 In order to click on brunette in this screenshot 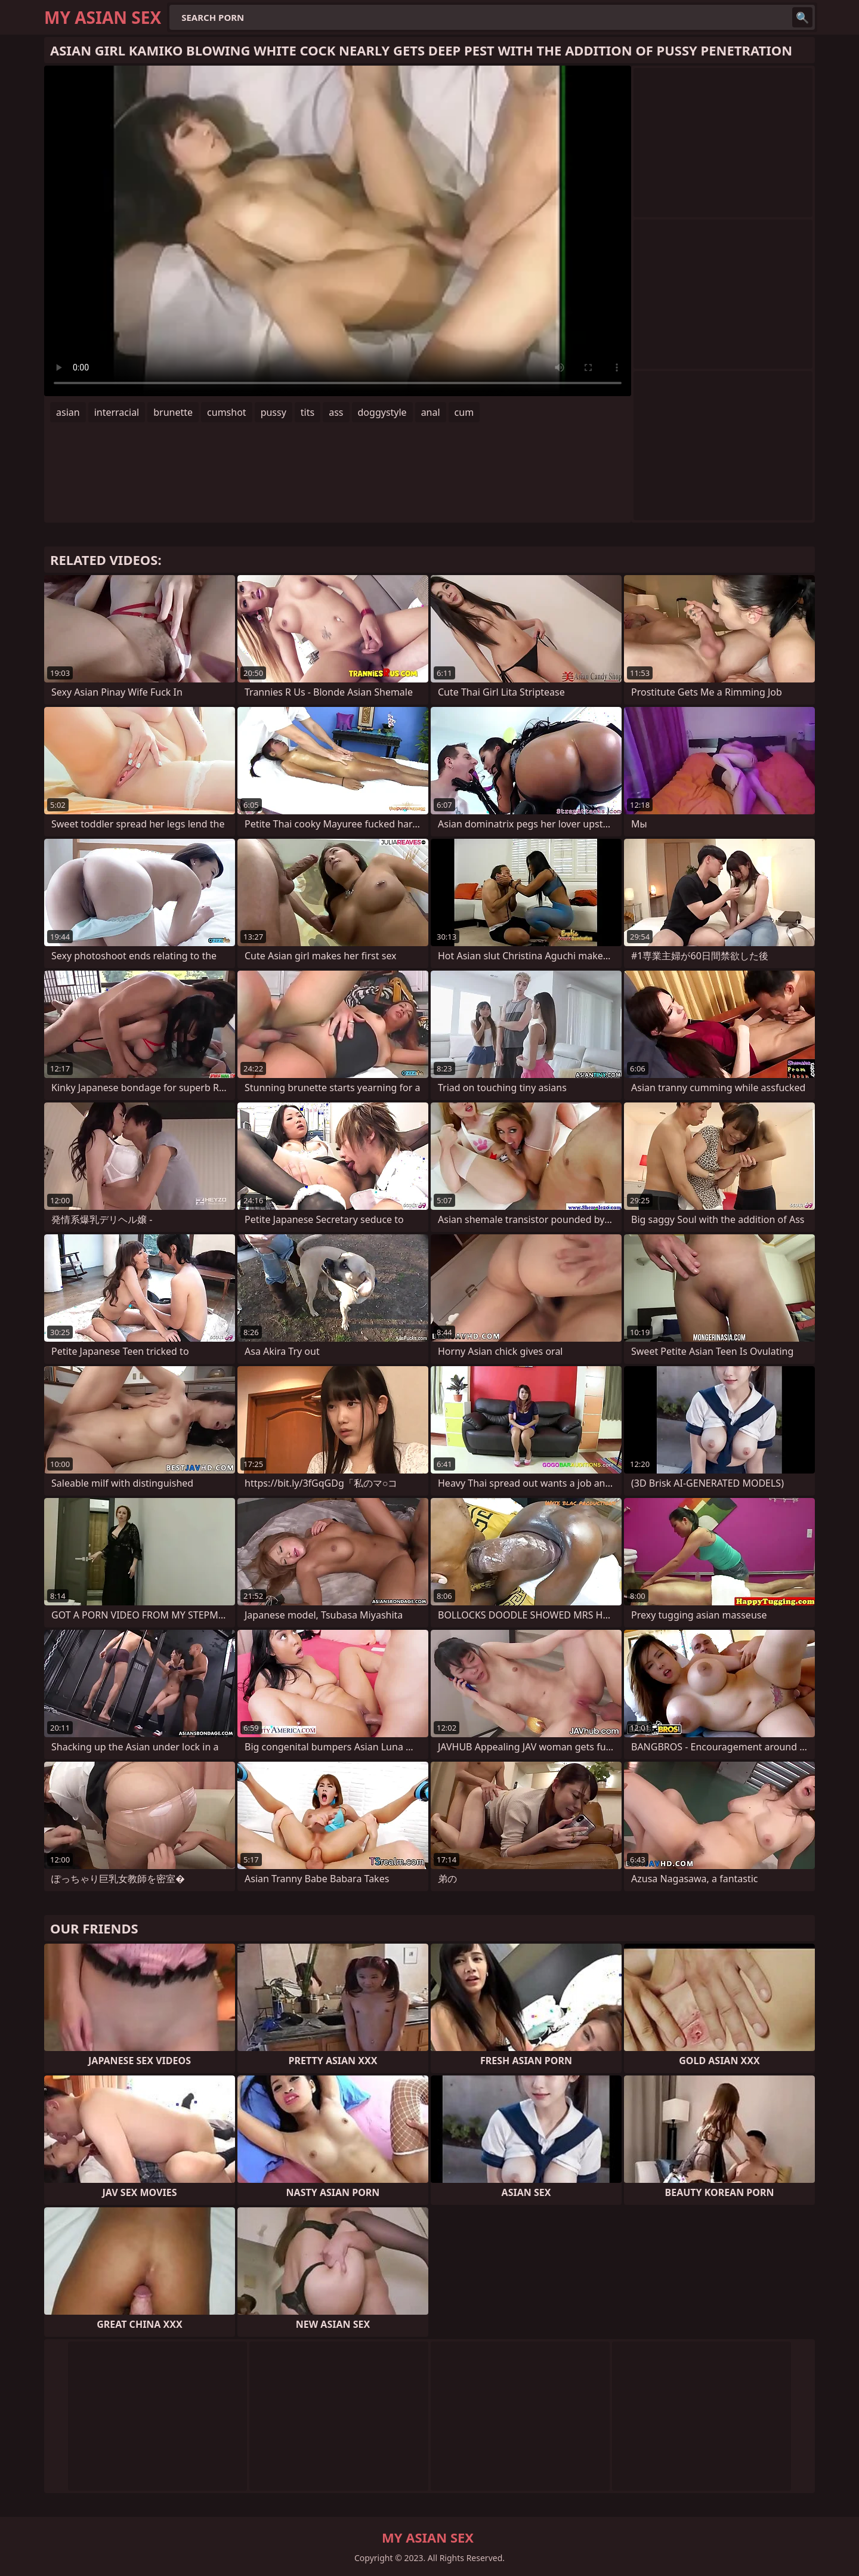, I will do `click(173, 412)`.